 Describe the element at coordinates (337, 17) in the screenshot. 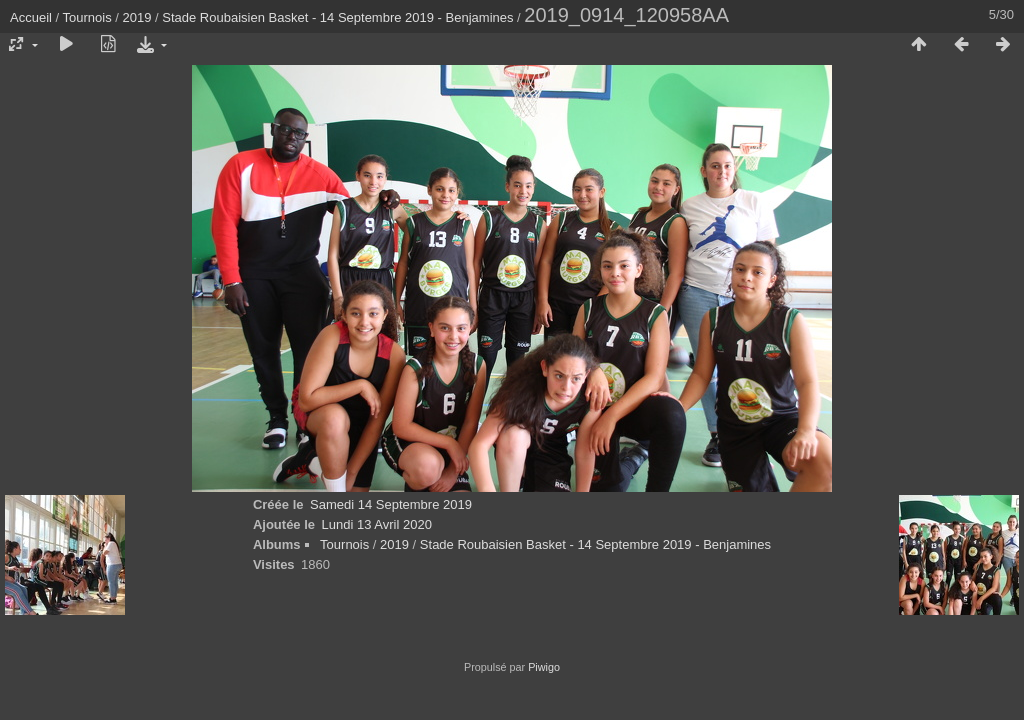

I see `Stade Roubaisien Basket - 14 Septembre 2019 - Benjamines` at that location.